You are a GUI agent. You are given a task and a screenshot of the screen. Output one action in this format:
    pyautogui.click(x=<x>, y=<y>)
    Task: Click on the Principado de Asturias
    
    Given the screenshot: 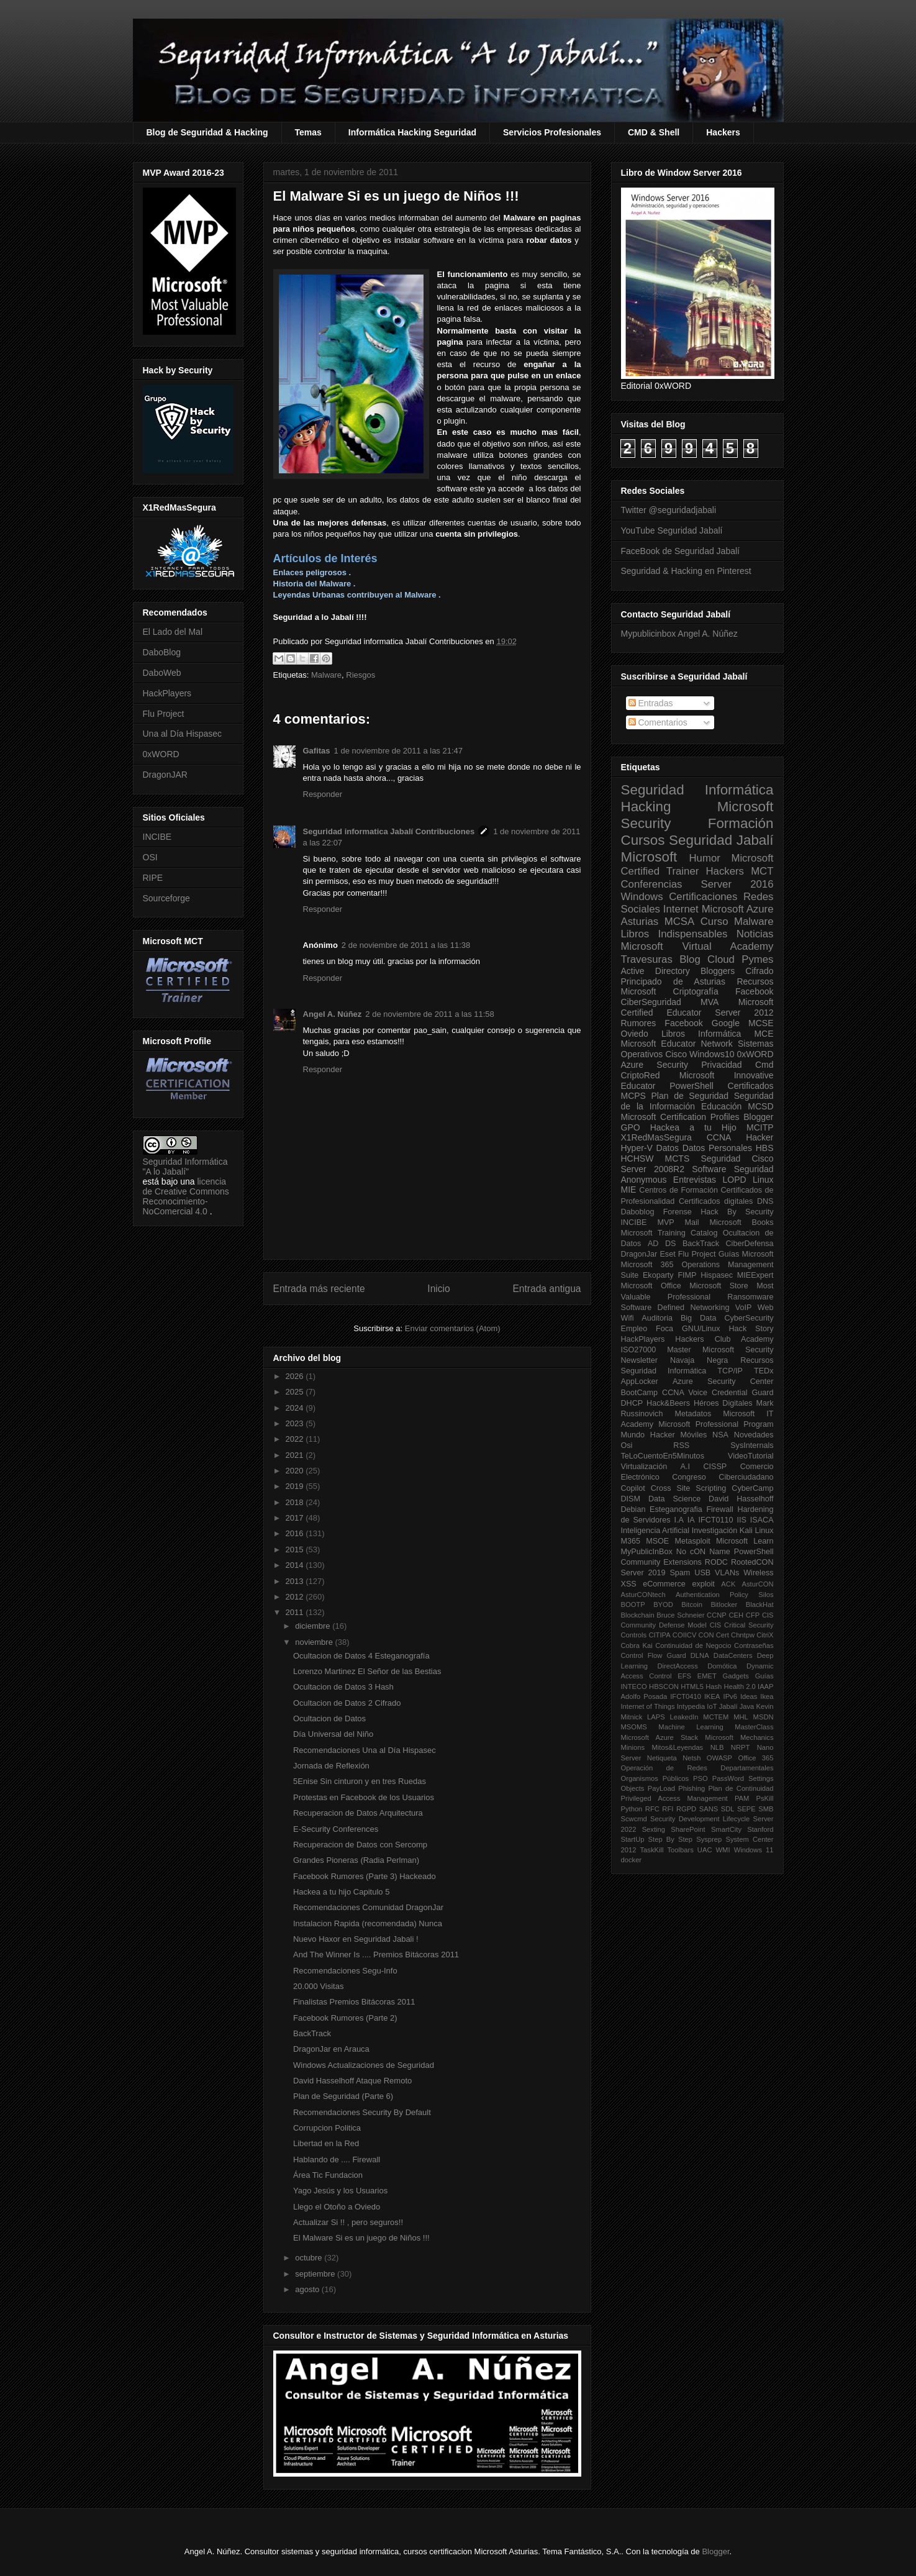 What is the action you would take?
    pyautogui.click(x=673, y=981)
    